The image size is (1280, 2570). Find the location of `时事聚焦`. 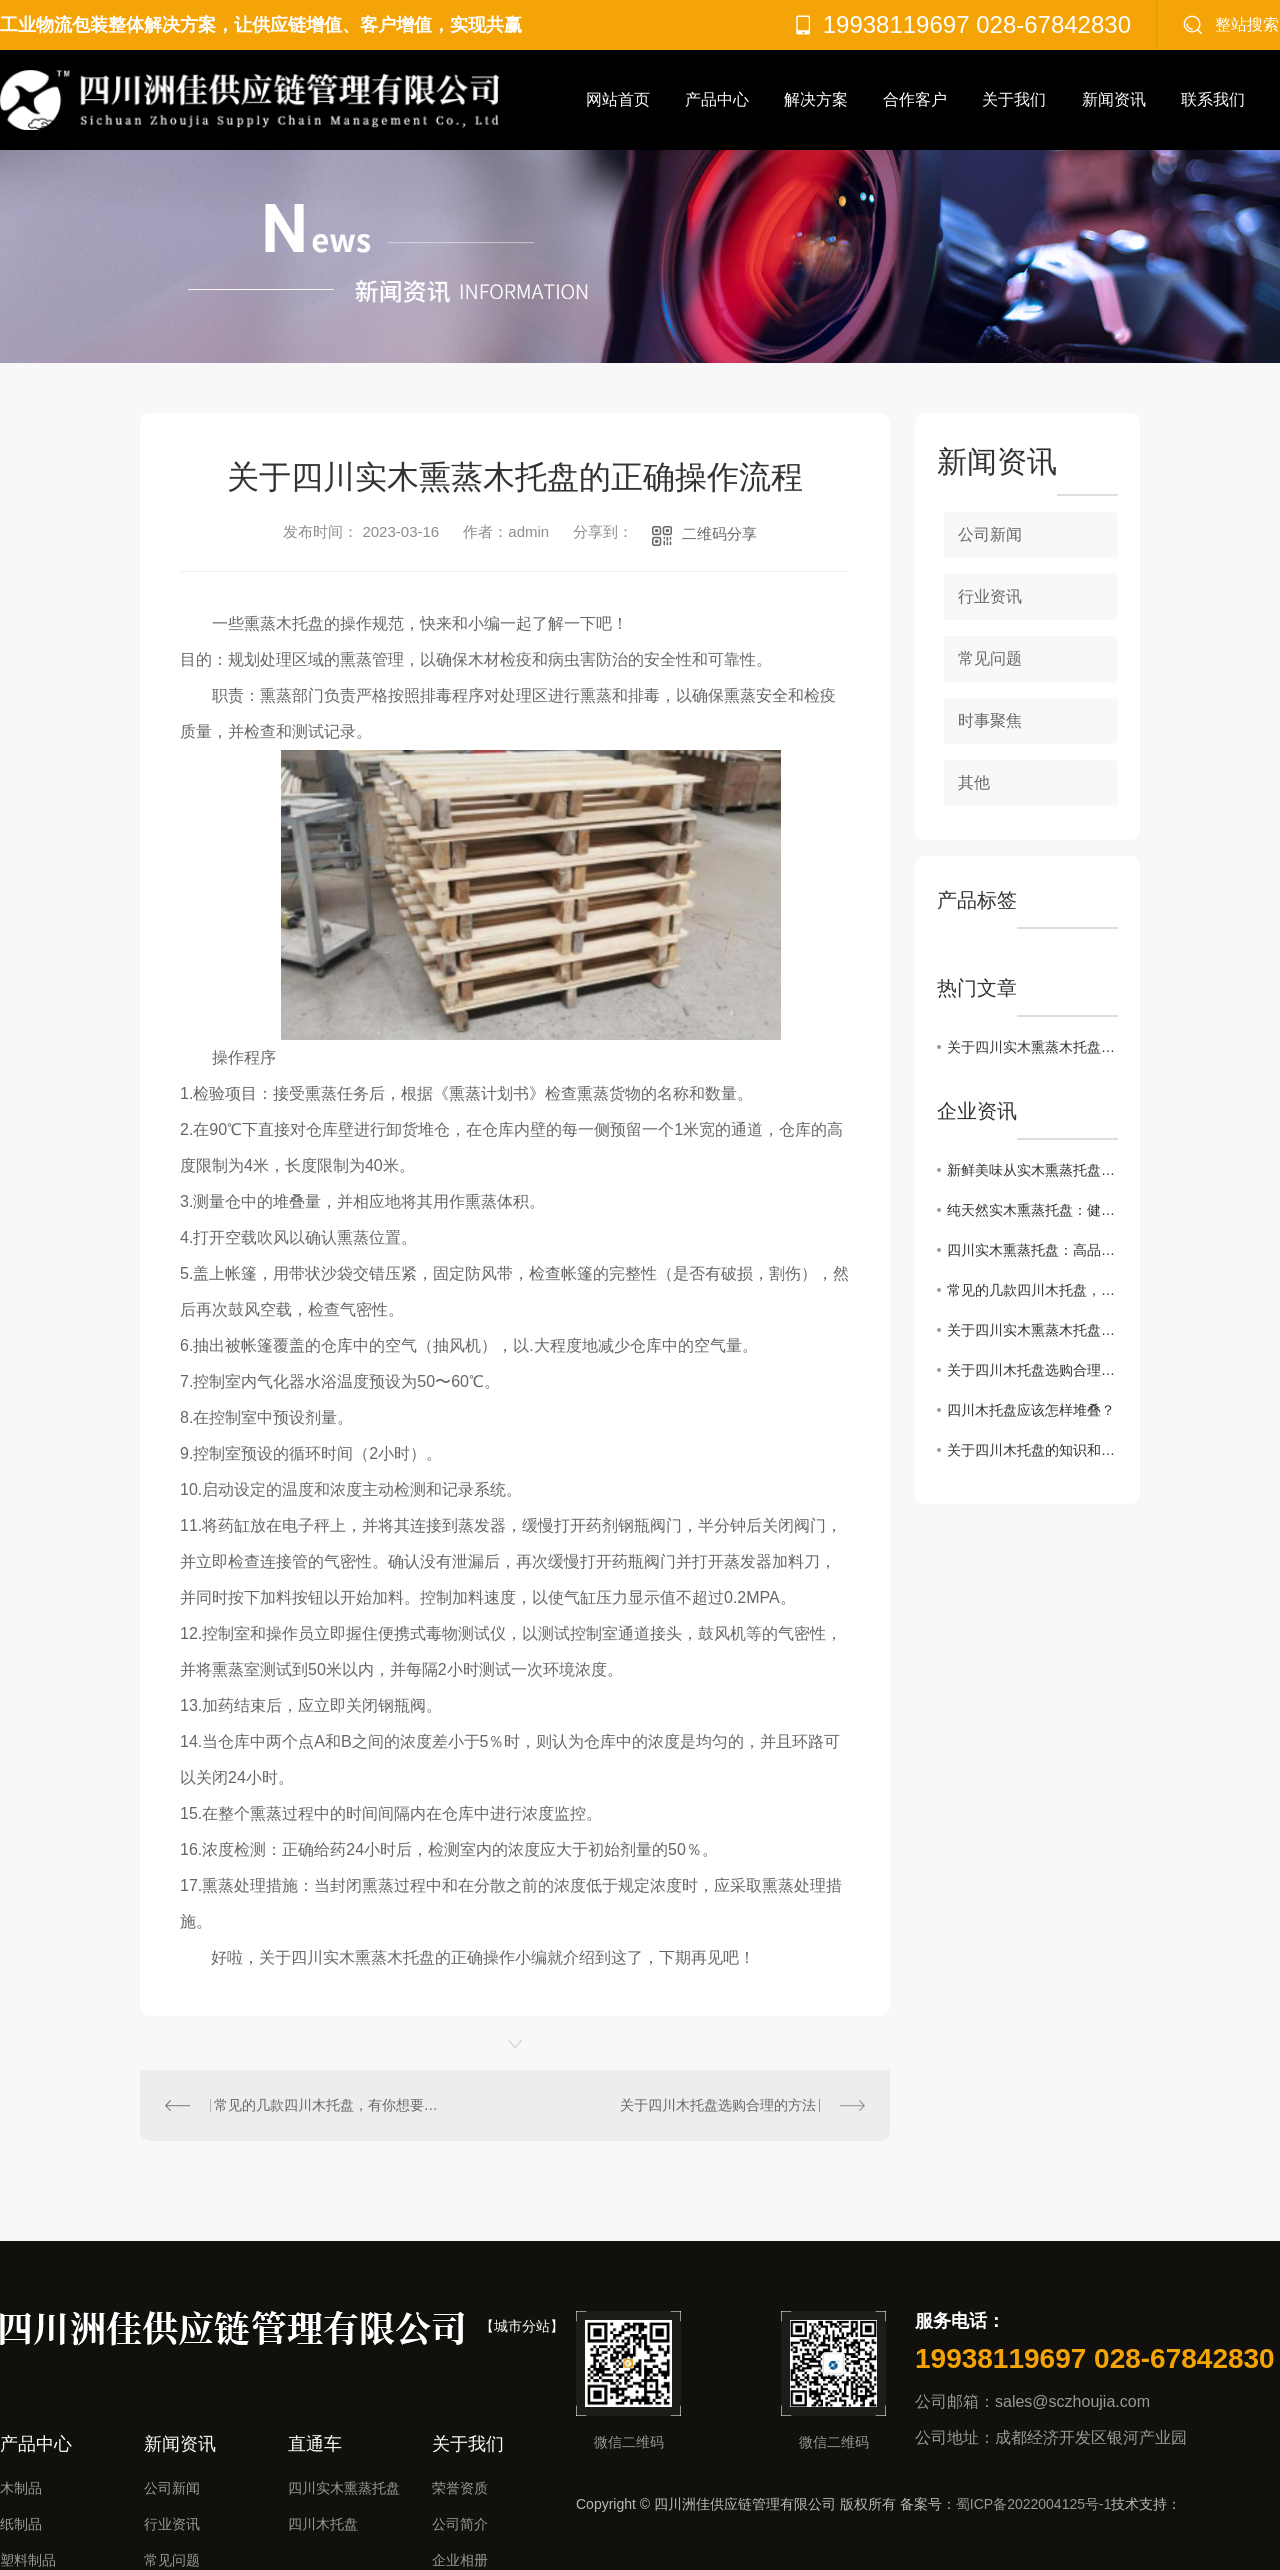

时事聚焦 is located at coordinates (990, 720).